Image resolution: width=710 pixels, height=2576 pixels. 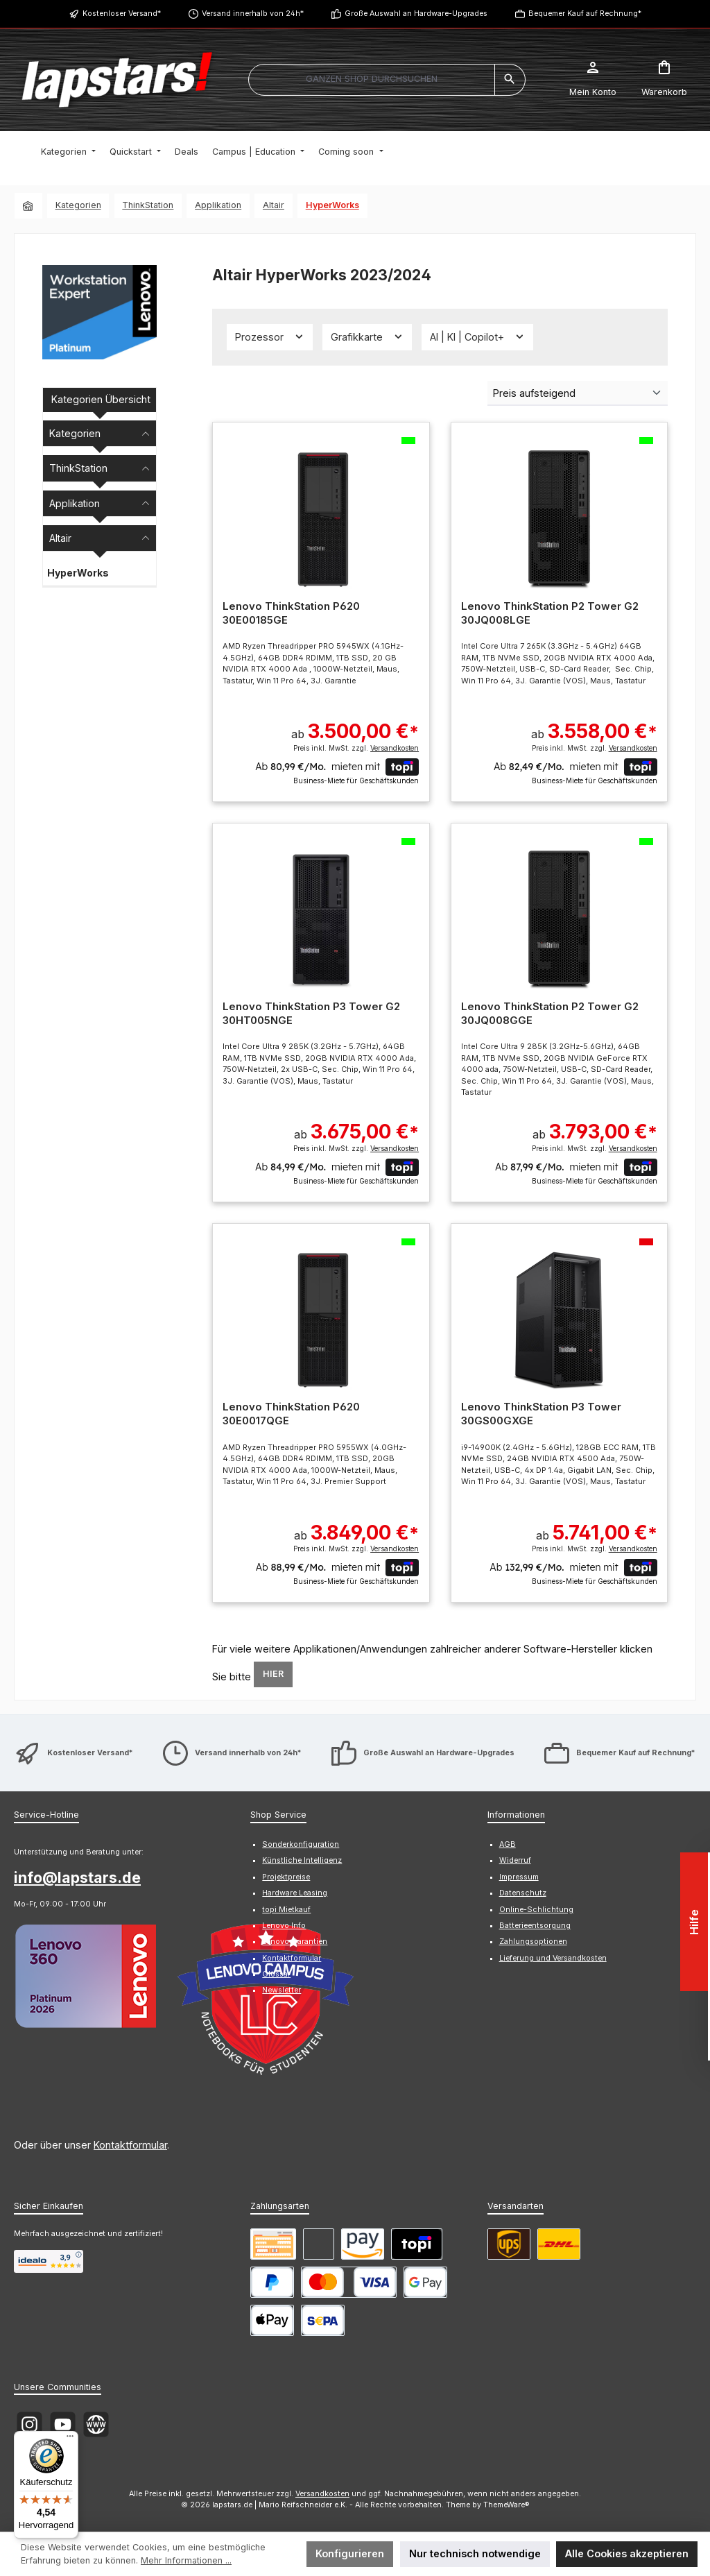 I want to click on Newsletter, so click(x=281, y=1990).